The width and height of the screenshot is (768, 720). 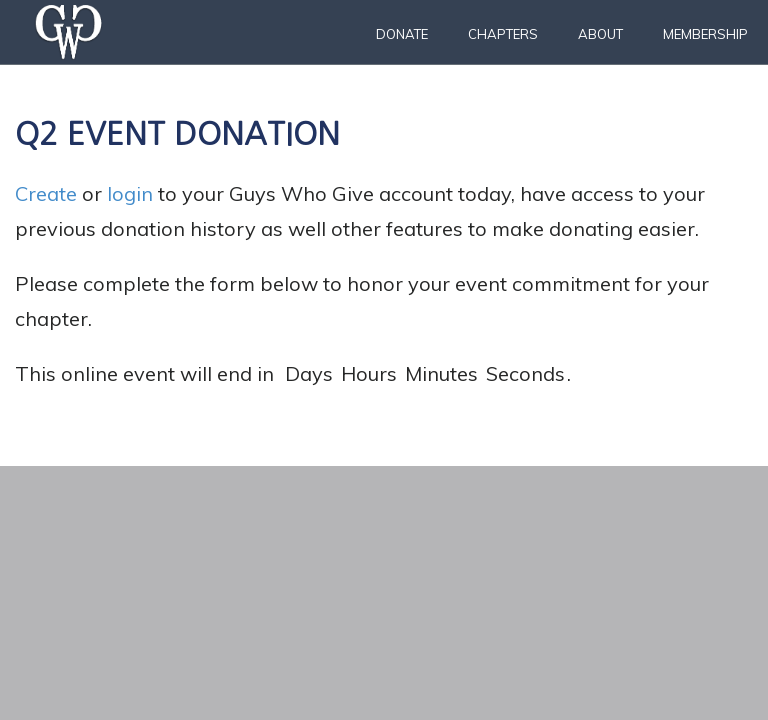 What do you see at coordinates (402, 34) in the screenshot?
I see `Donate` at bounding box center [402, 34].